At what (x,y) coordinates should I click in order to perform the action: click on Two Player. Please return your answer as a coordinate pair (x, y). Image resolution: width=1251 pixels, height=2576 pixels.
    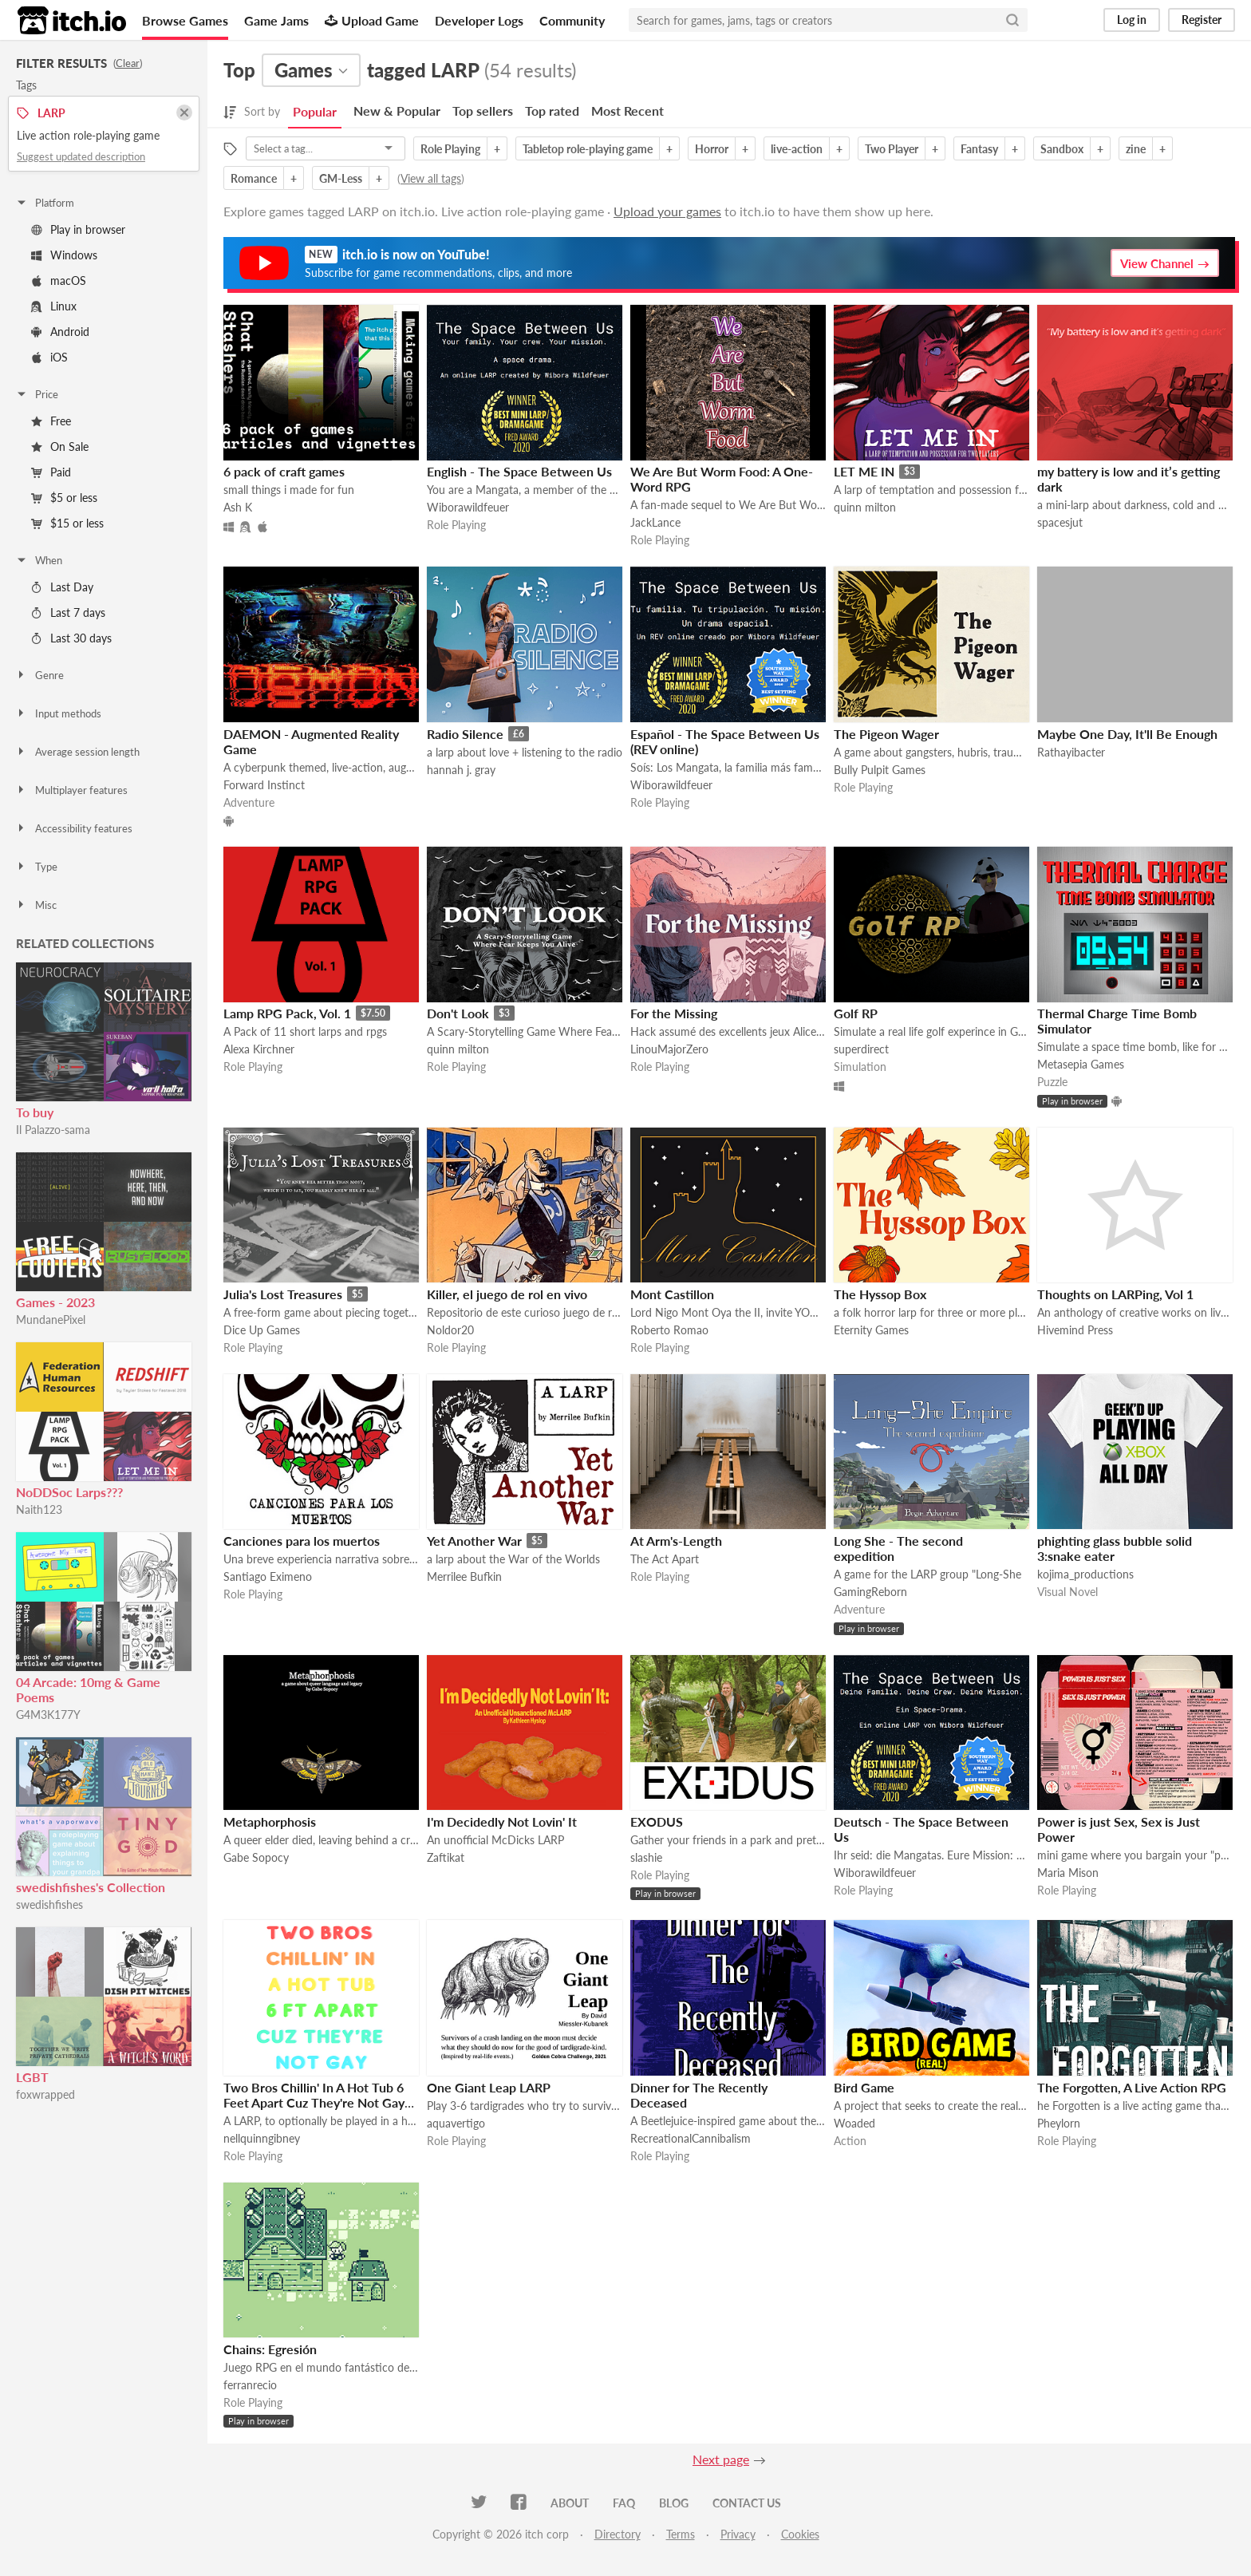
    Looking at the image, I should click on (891, 149).